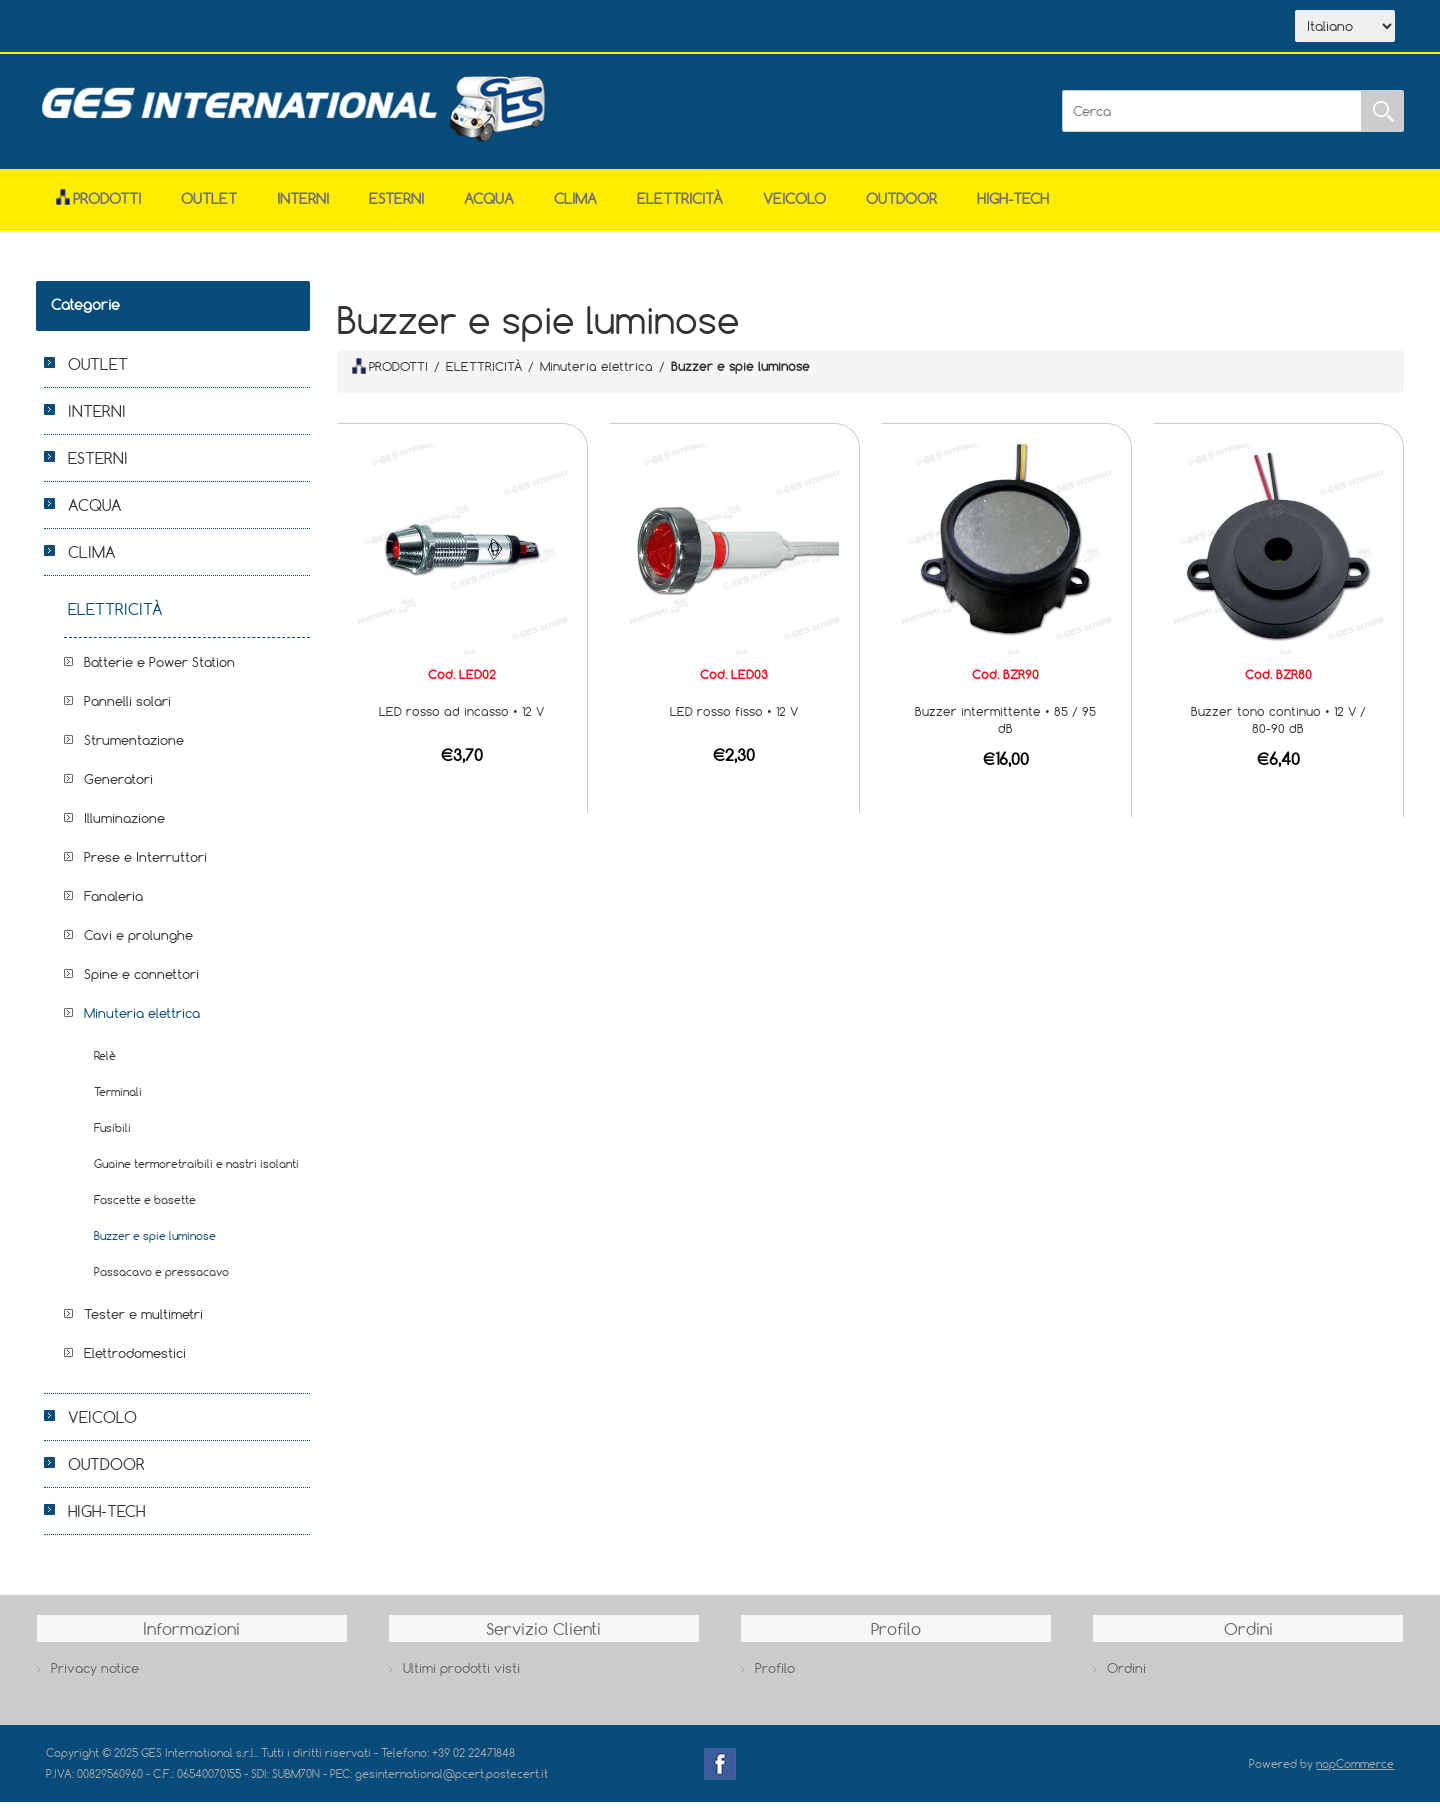 This screenshot has width=1440, height=1815. Describe the element at coordinates (794, 211) in the screenshot. I see `VEICOLO` at that location.